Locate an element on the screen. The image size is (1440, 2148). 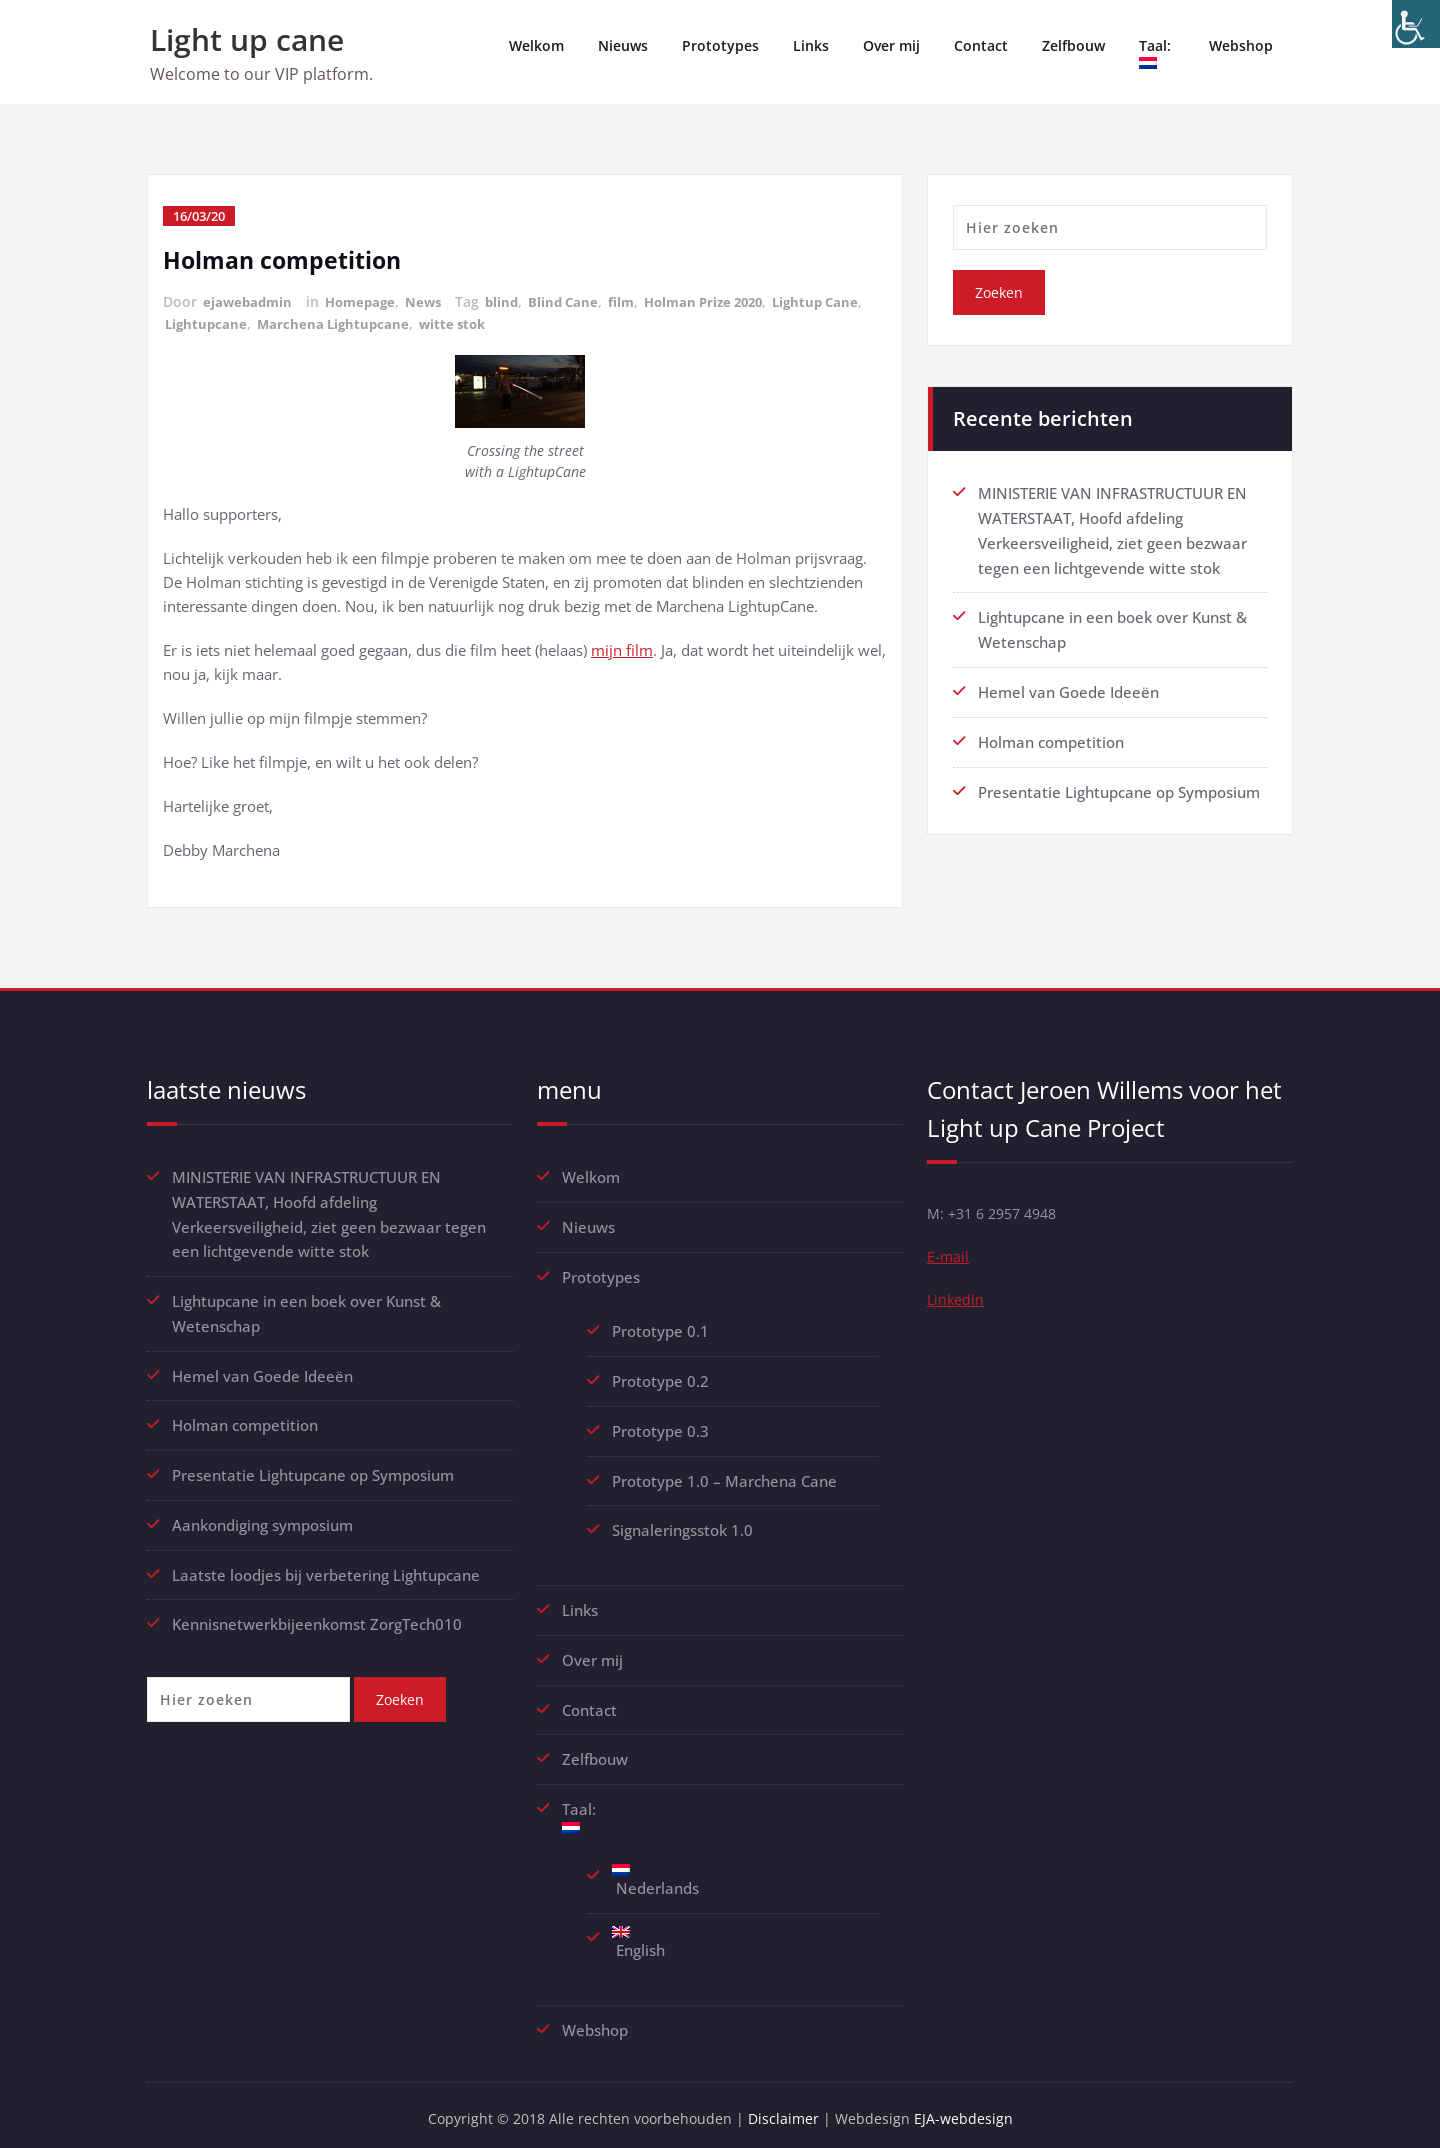
Signaleringsstok 1.0 is located at coordinates (682, 1525).